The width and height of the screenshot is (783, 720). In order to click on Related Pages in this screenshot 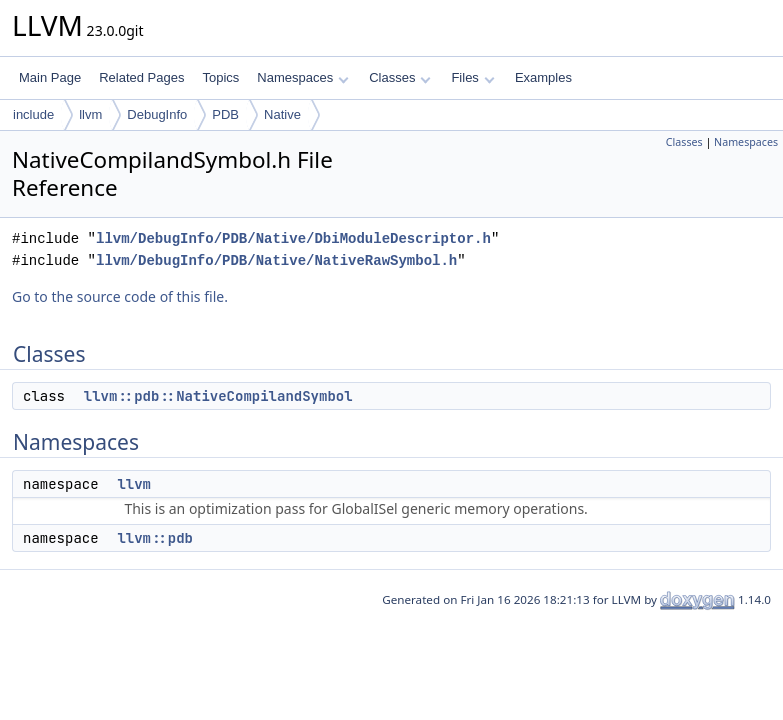, I will do `click(141, 77)`.